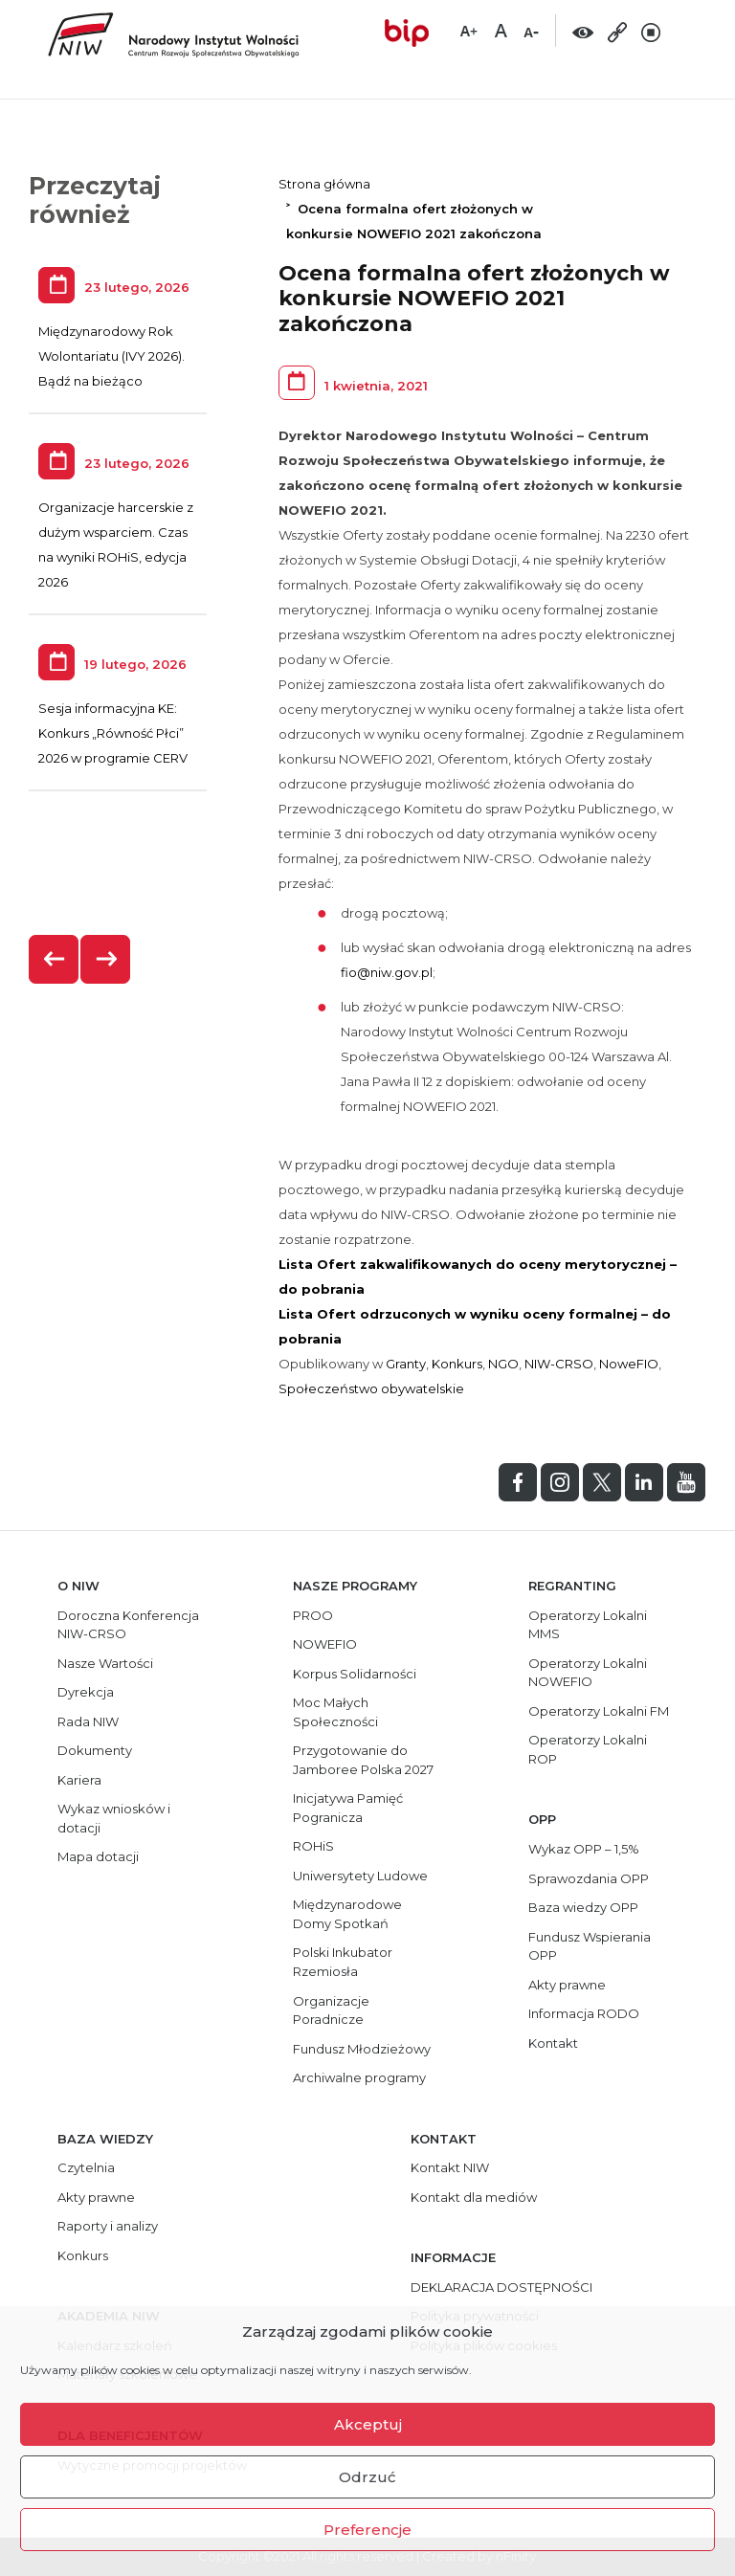 Image resolution: width=735 pixels, height=2576 pixels. Describe the element at coordinates (54, 959) in the screenshot. I see `[presentation]` at that location.